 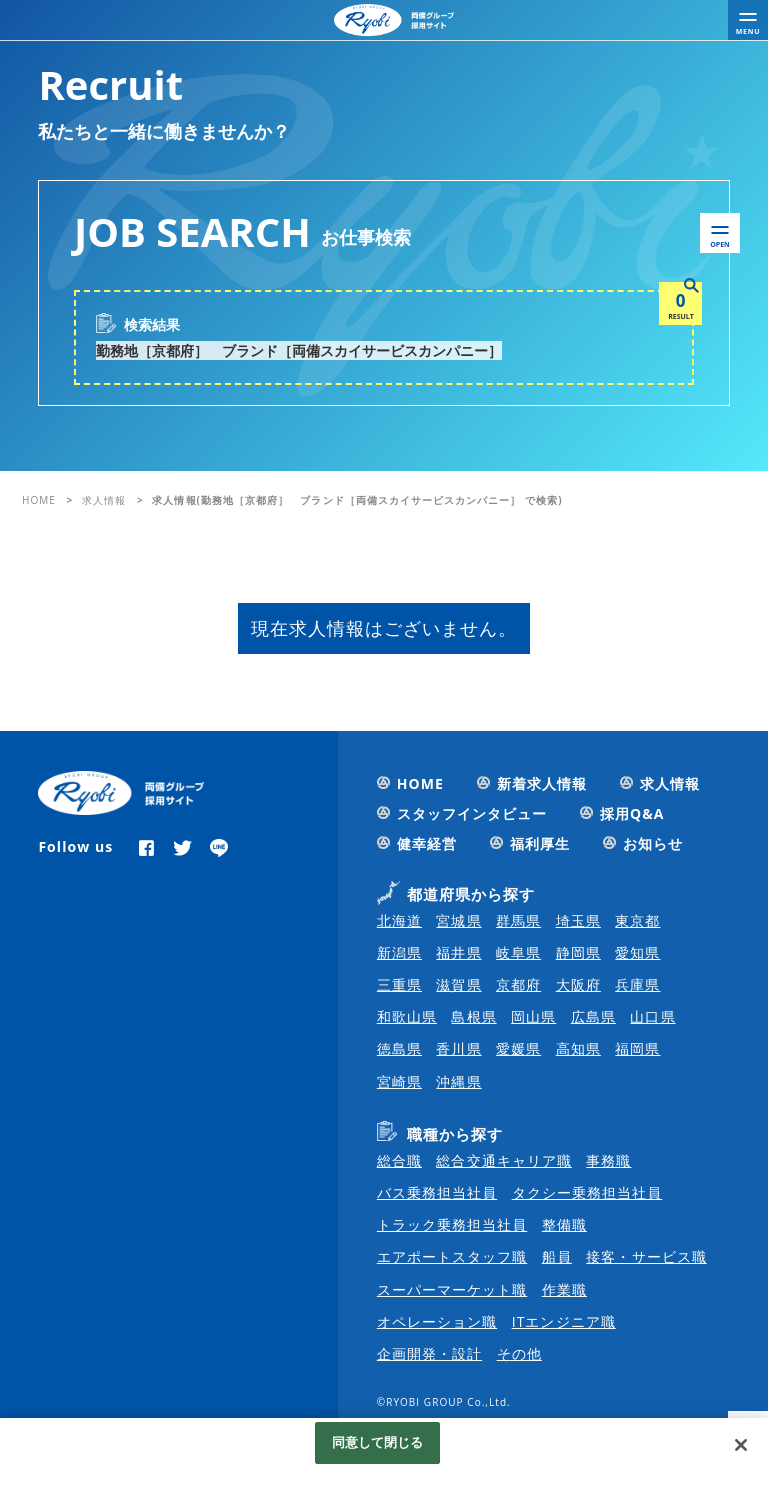 What do you see at coordinates (458, 952) in the screenshot?
I see `福井県` at bounding box center [458, 952].